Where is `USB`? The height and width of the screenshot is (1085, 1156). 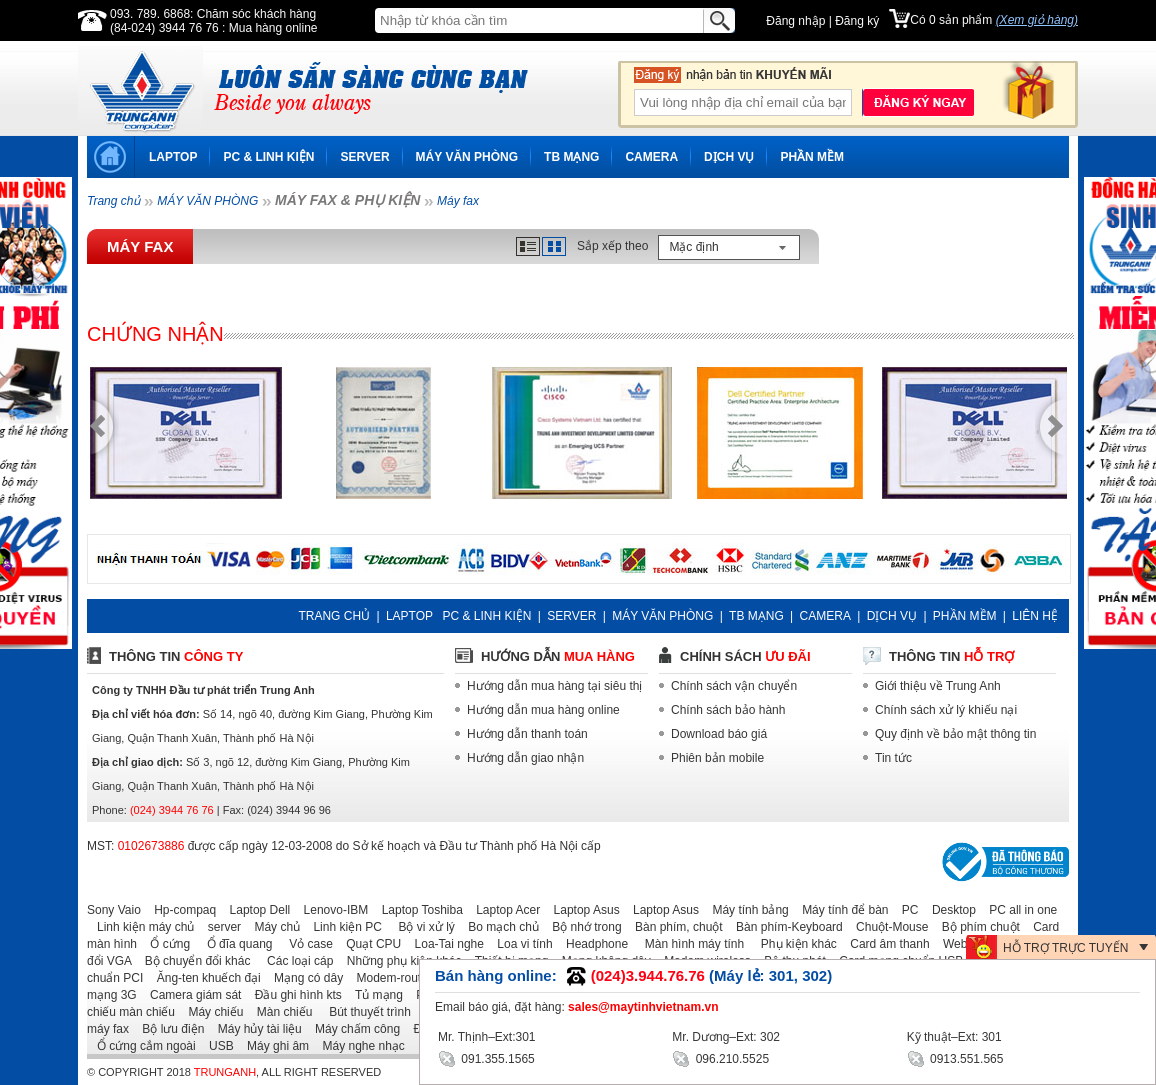
USB is located at coordinates (216, 1046).